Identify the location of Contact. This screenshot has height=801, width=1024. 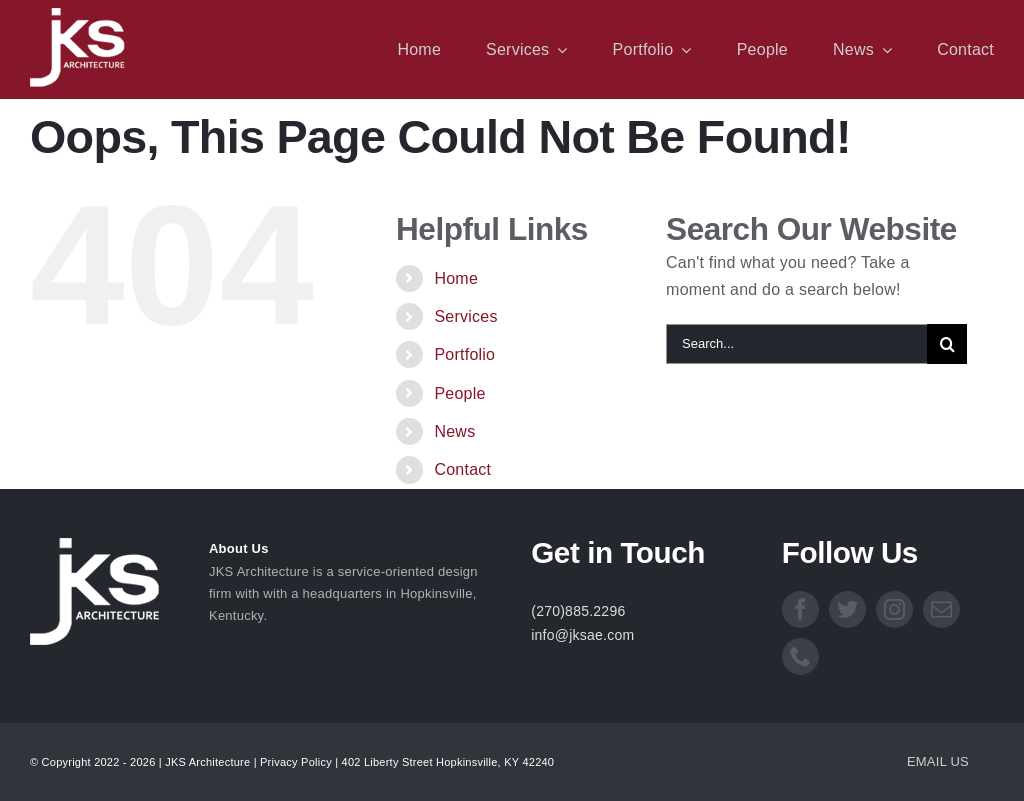
(462, 469).